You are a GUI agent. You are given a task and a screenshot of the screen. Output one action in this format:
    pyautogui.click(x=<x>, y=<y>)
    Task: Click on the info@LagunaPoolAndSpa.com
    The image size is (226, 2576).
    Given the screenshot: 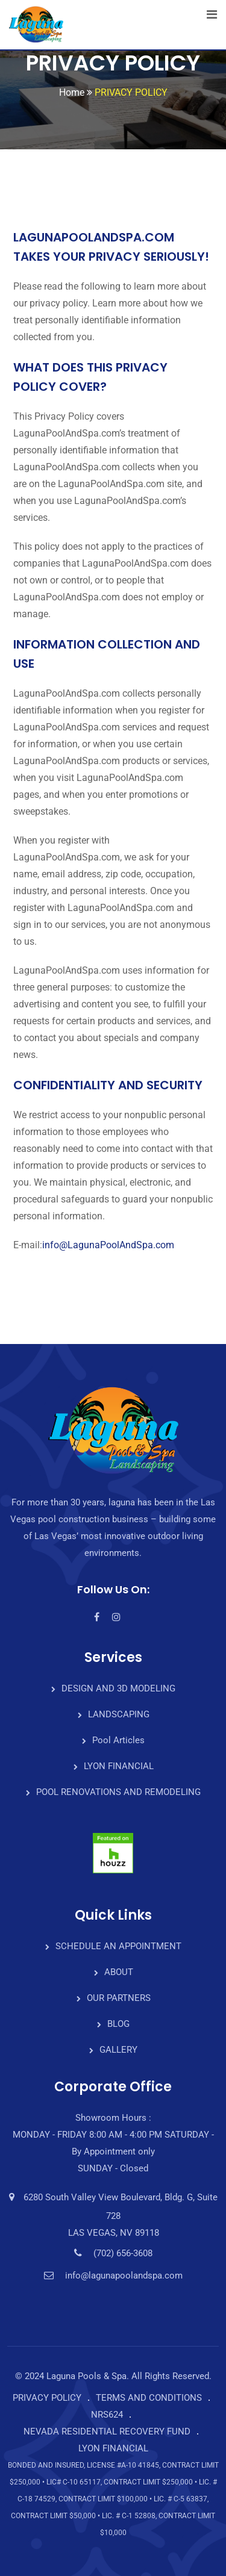 What is the action you would take?
    pyautogui.click(x=108, y=1245)
    